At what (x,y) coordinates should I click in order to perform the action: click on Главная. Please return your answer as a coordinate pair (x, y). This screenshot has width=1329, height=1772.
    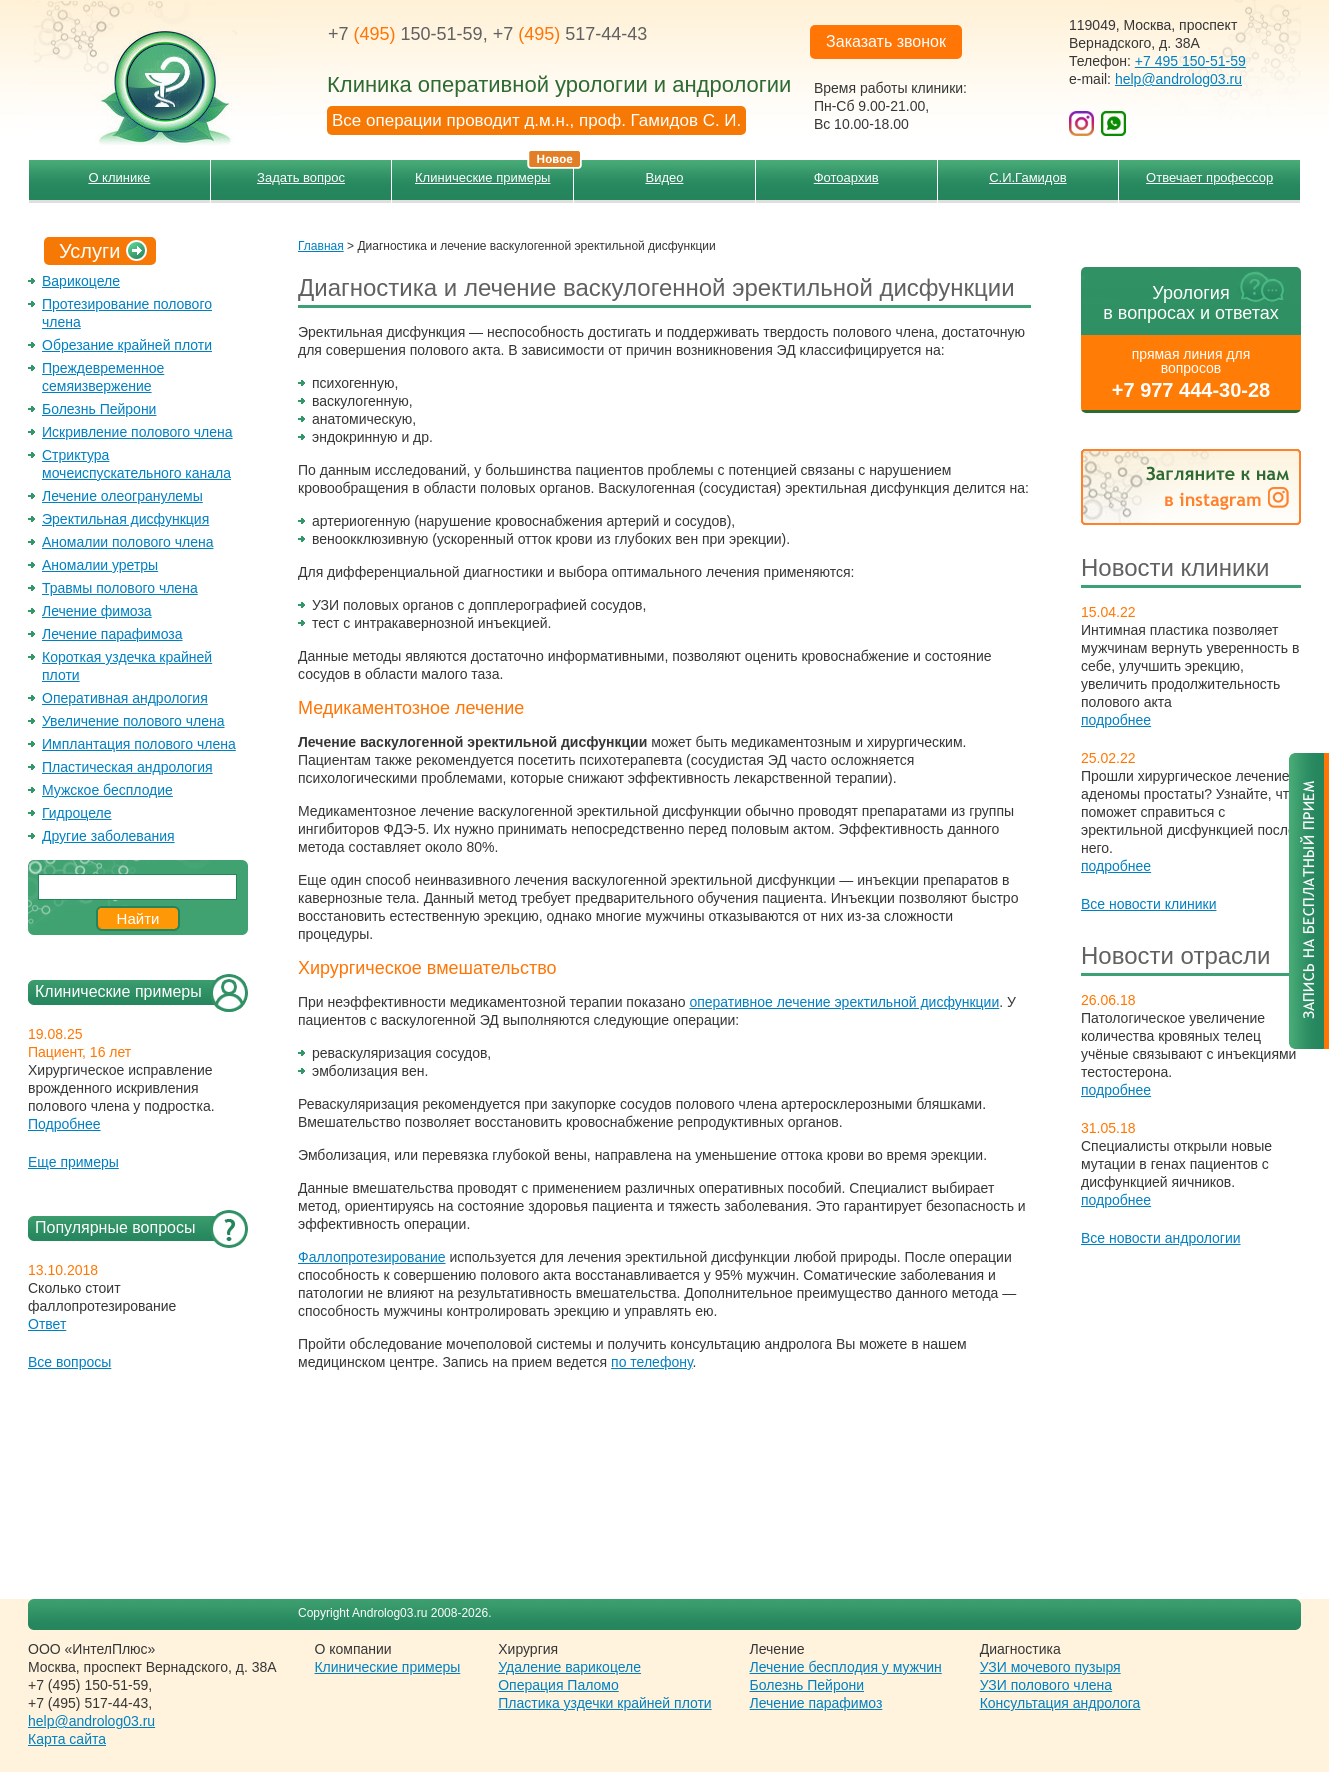
    Looking at the image, I should click on (321, 246).